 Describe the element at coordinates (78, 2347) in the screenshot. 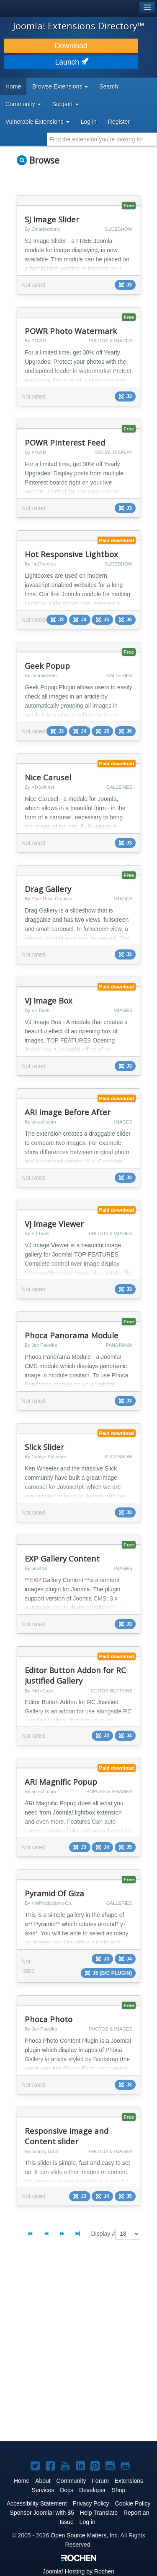

I see `[Advertisement]` at that location.